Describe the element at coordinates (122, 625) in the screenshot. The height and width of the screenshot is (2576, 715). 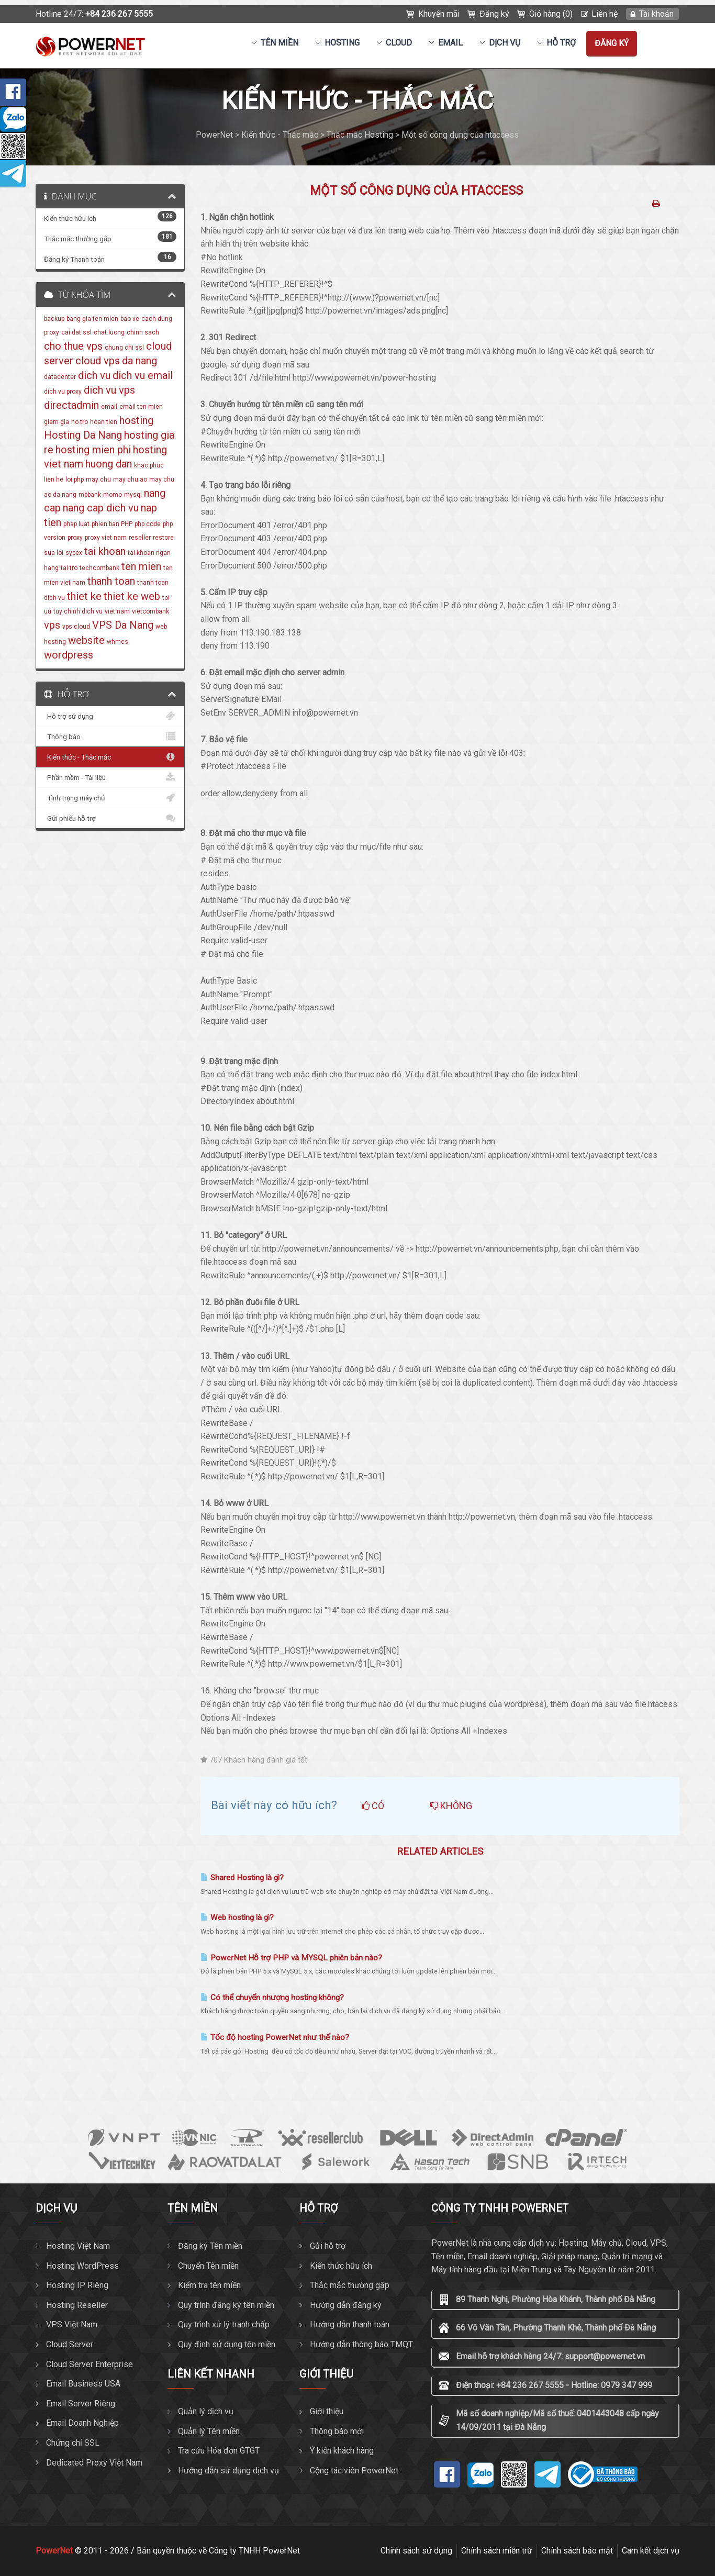
I see `VPS Da Nang` at that location.